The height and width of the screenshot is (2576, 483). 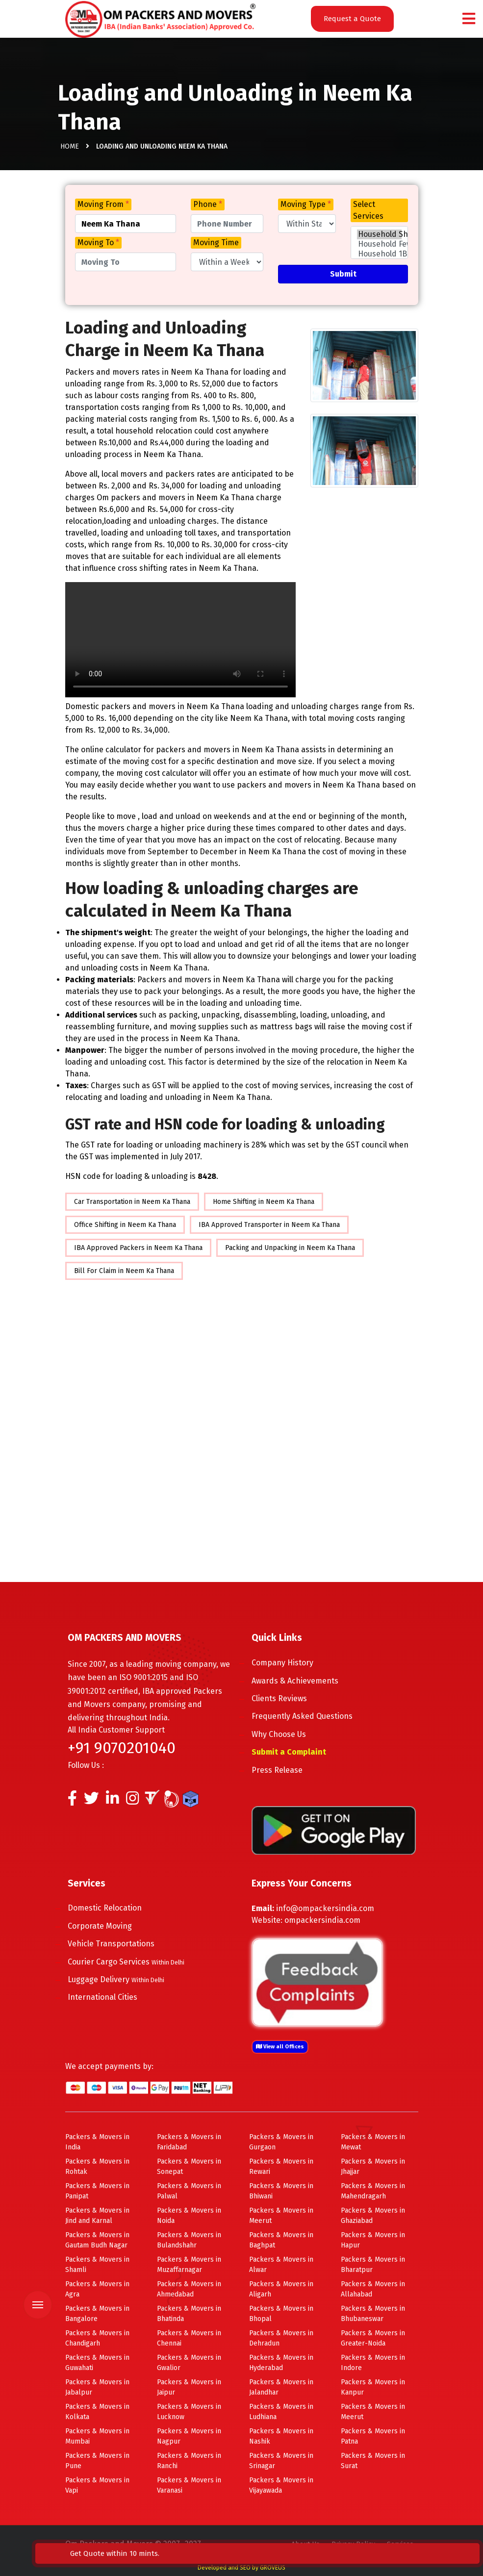 What do you see at coordinates (314, 1716) in the screenshot?
I see `Frequently Asked Questions` at bounding box center [314, 1716].